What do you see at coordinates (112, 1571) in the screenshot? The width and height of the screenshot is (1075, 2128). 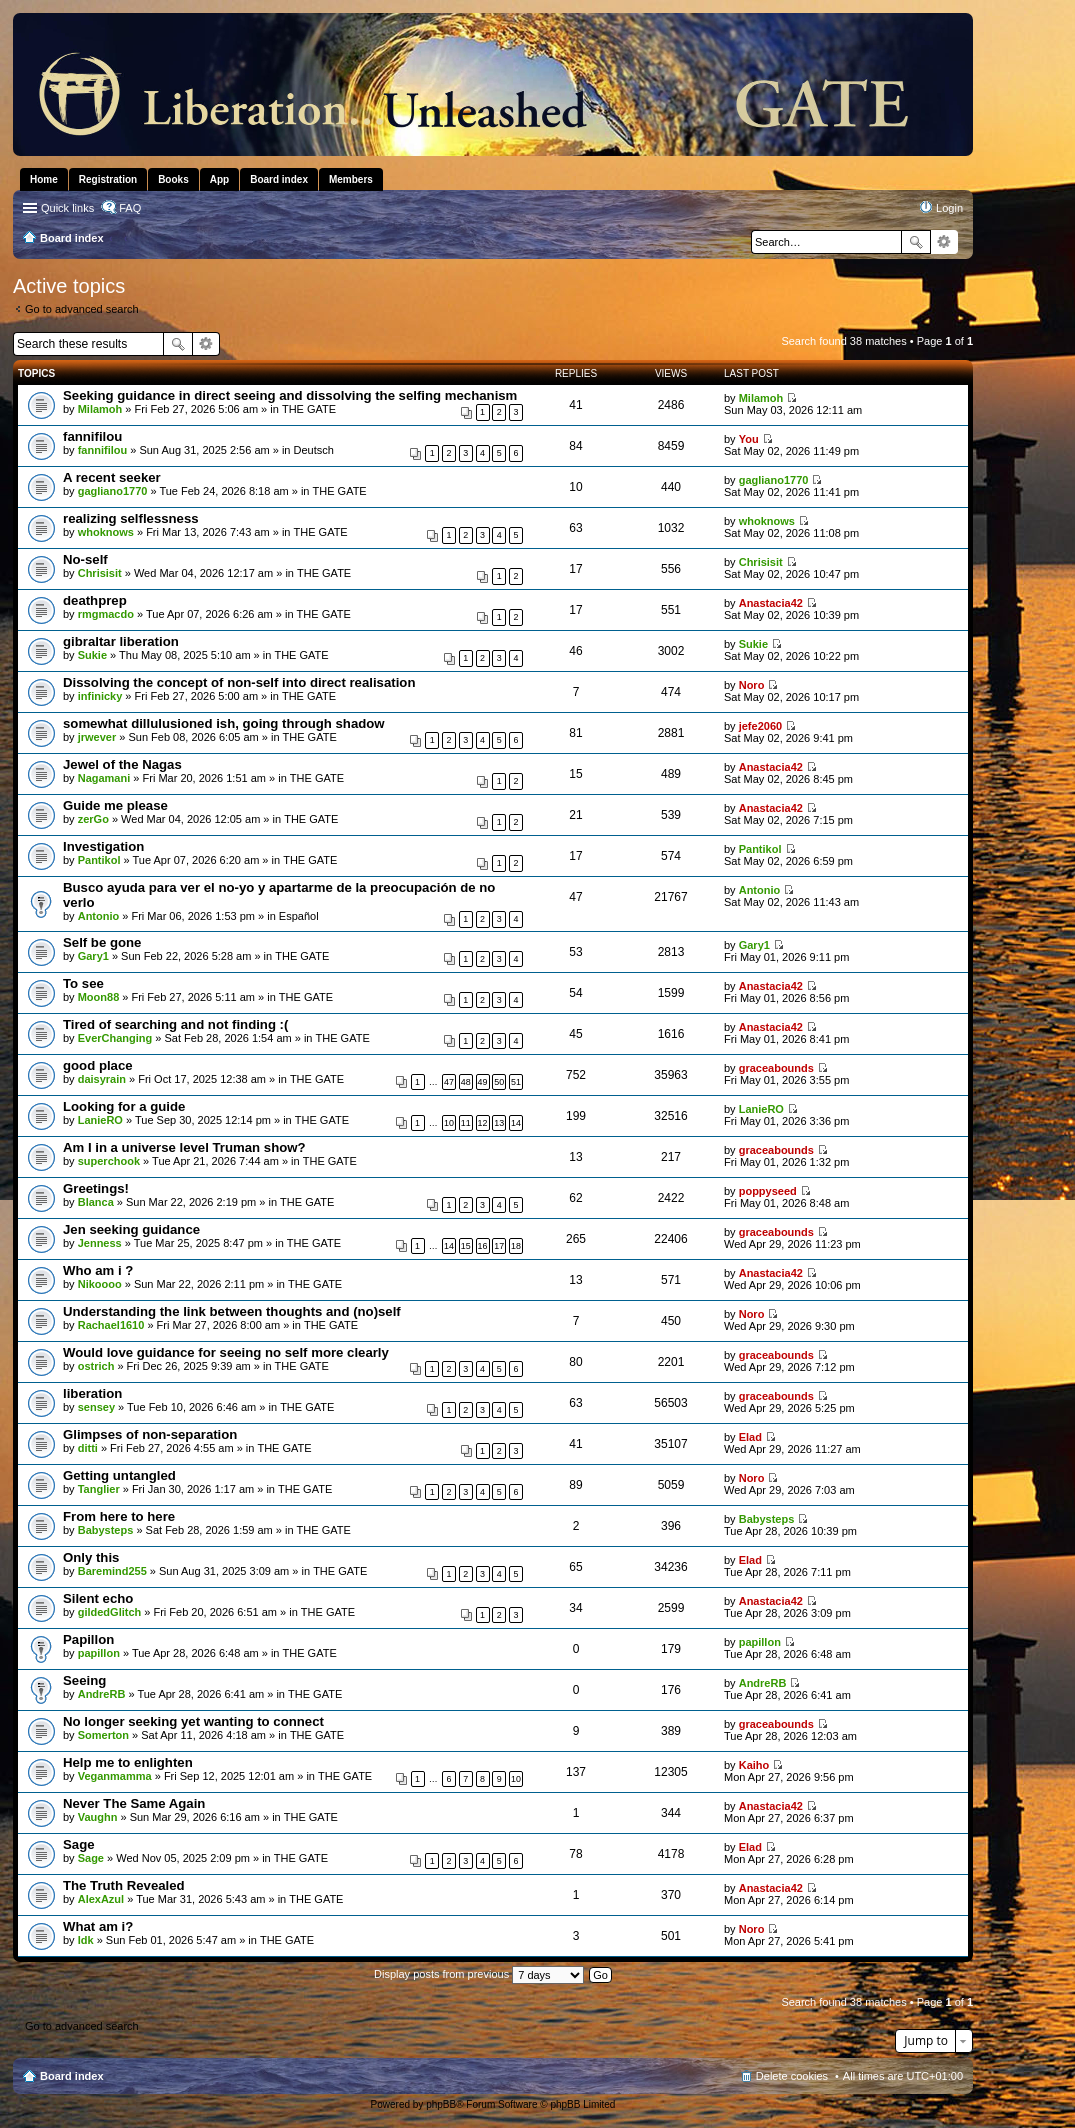 I see `Baremind255` at bounding box center [112, 1571].